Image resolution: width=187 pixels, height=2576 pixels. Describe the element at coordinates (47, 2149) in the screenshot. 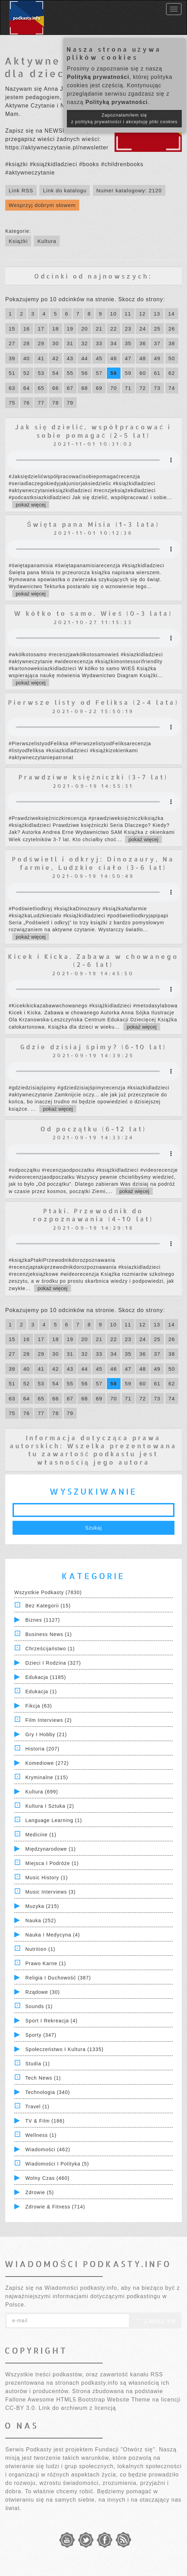

I see `Wiadomości (462)` at that location.